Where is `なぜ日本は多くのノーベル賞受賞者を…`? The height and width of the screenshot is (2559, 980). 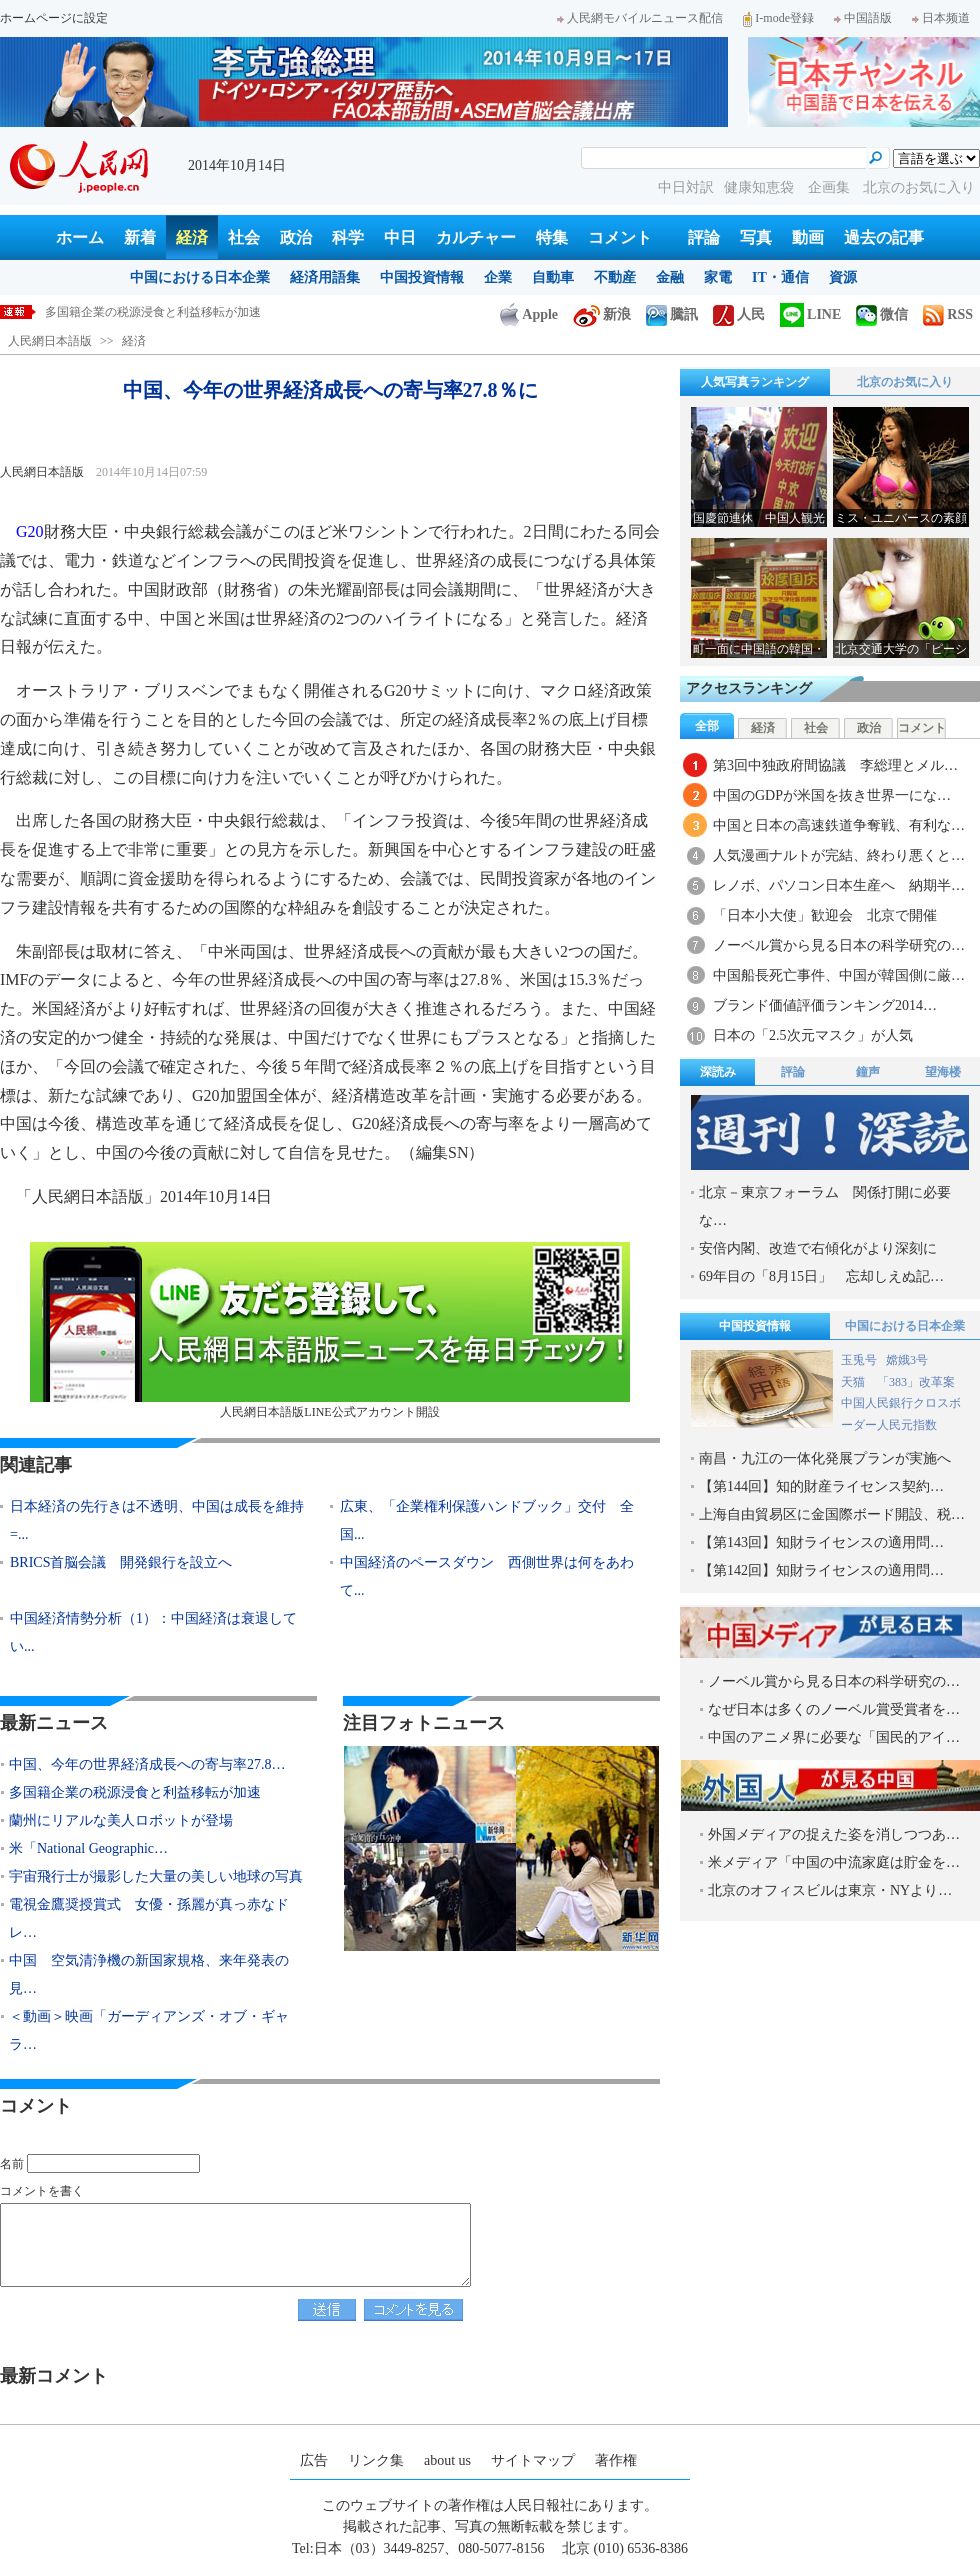
なぜ日本は多くのノーベル賞受賞者を… is located at coordinates (834, 1709).